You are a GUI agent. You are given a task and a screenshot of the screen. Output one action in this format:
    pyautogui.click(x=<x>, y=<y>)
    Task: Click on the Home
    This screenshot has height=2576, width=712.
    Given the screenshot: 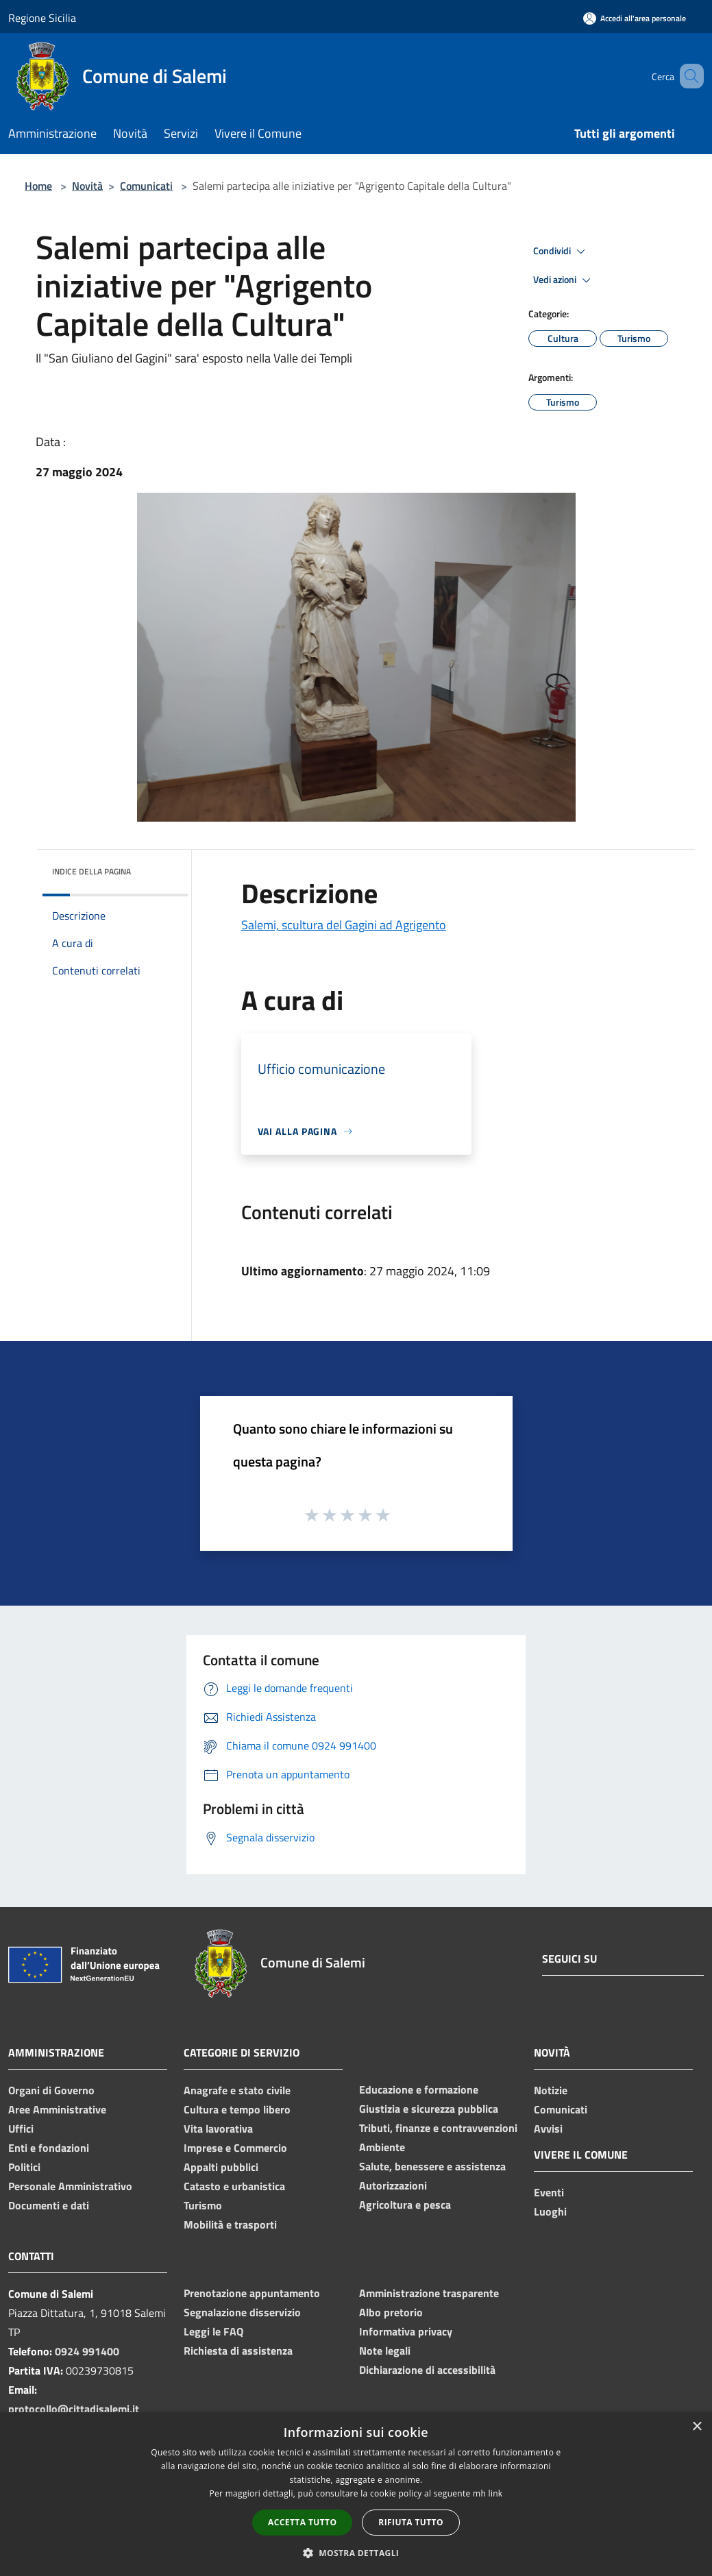 What is the action you would take?
    pyautogui.click(x=38, y=185)
    